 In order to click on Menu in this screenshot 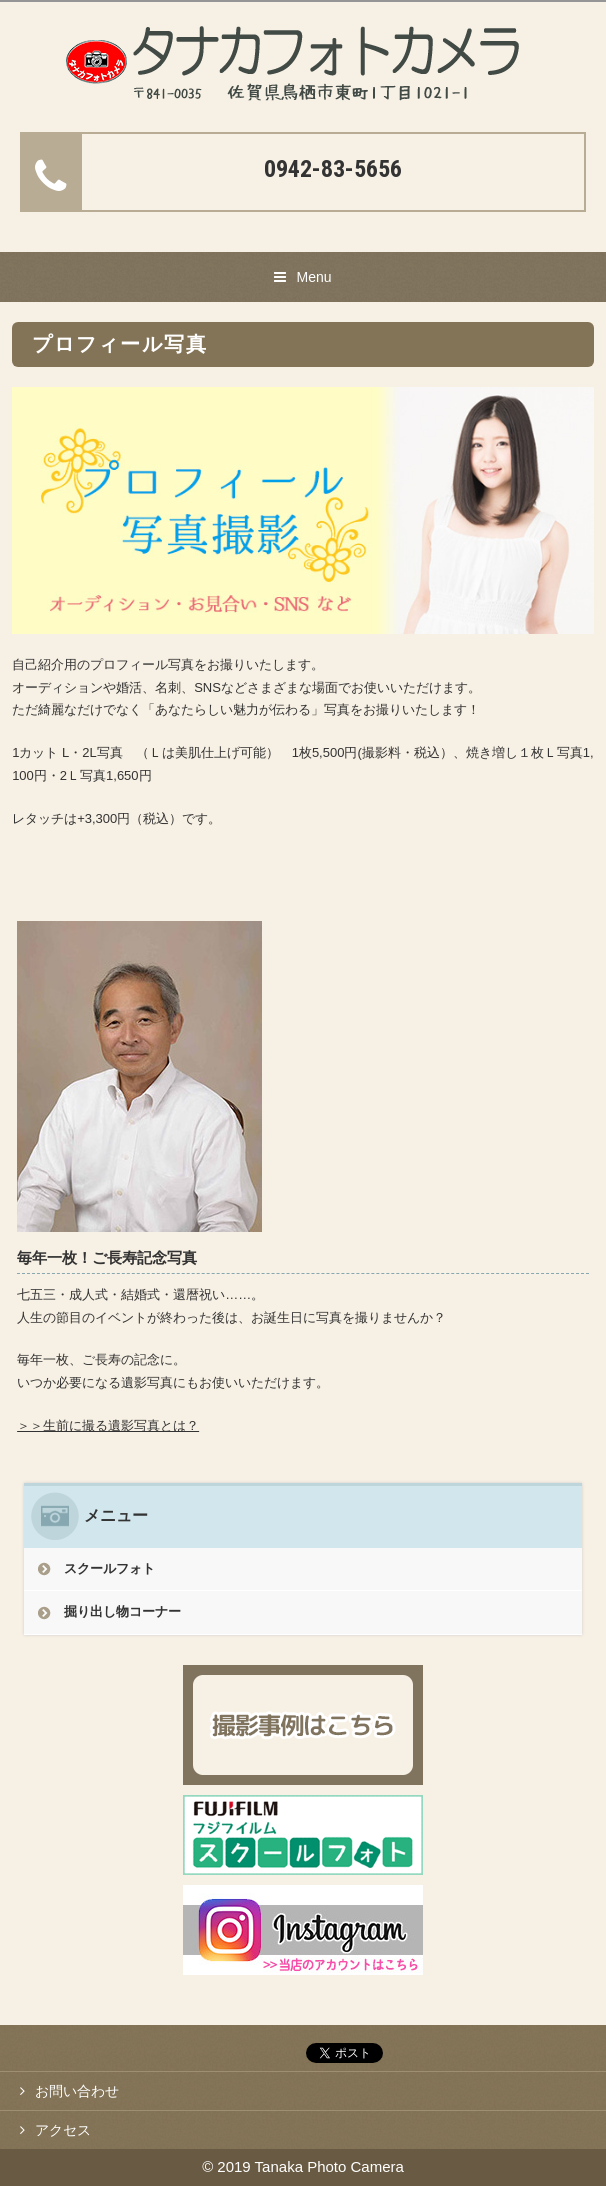, I will do `click(313, 277)`.